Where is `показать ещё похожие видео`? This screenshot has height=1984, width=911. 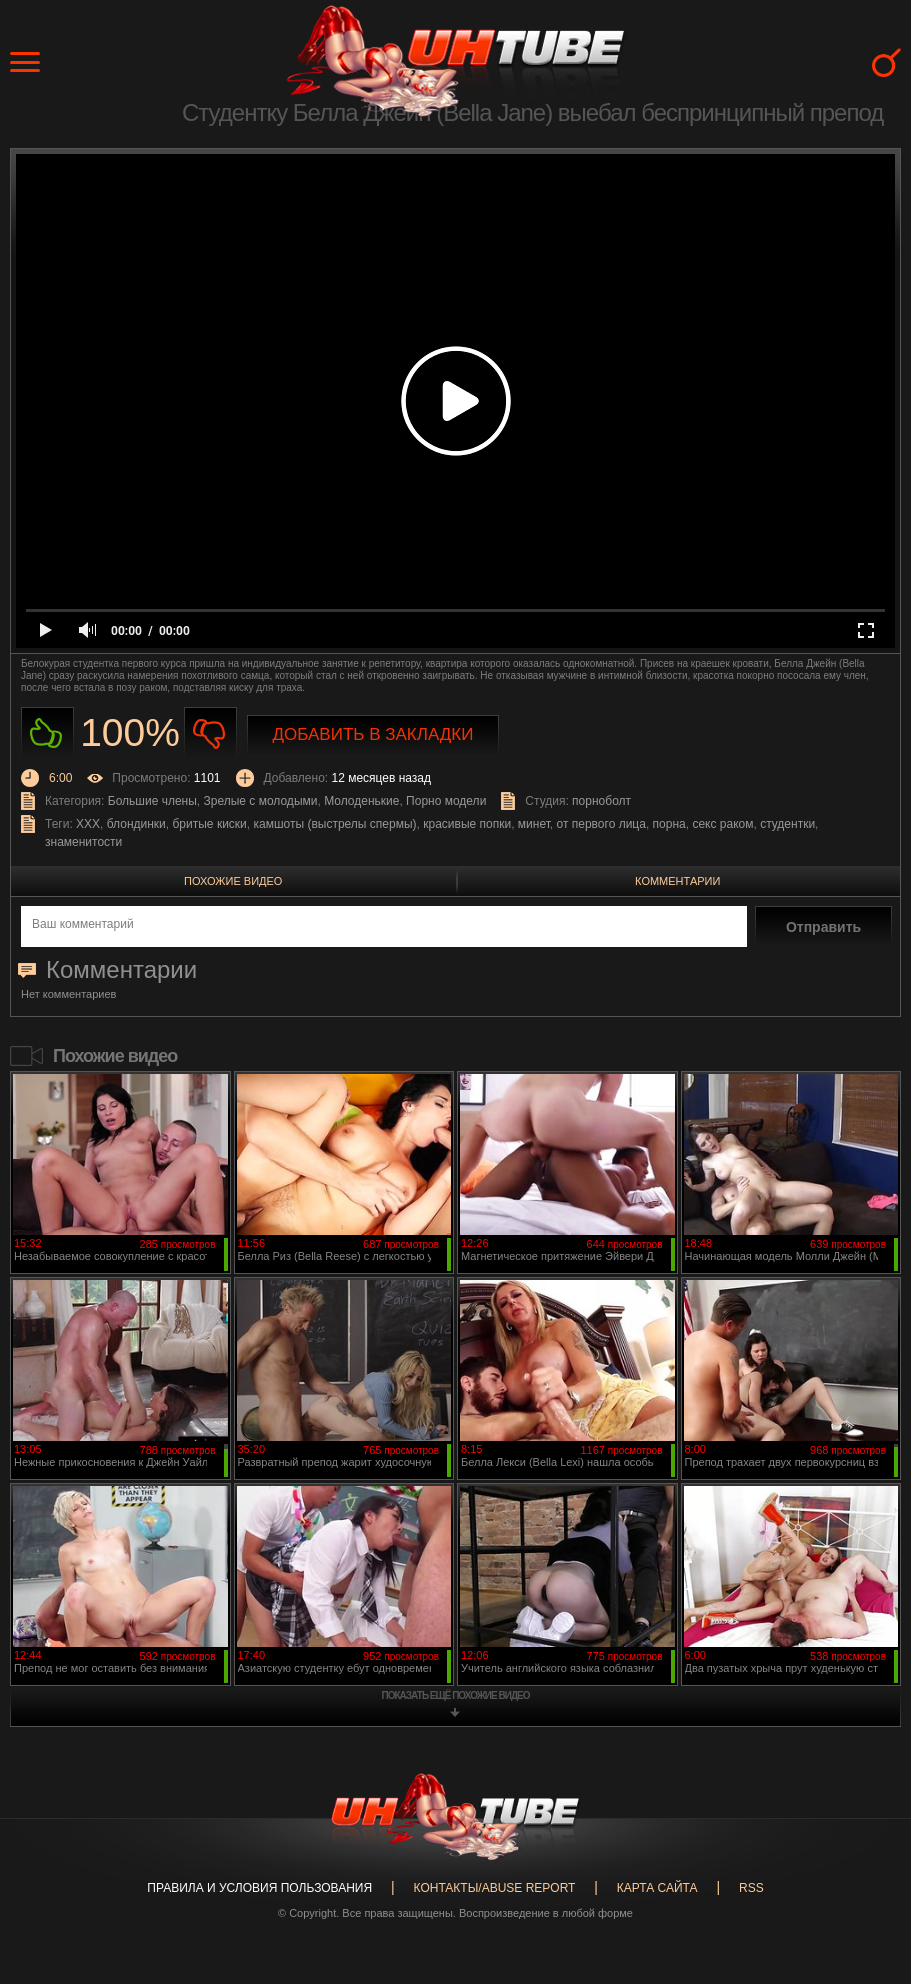 показать ещё похожие видео is located at coordinates (456, 1695).